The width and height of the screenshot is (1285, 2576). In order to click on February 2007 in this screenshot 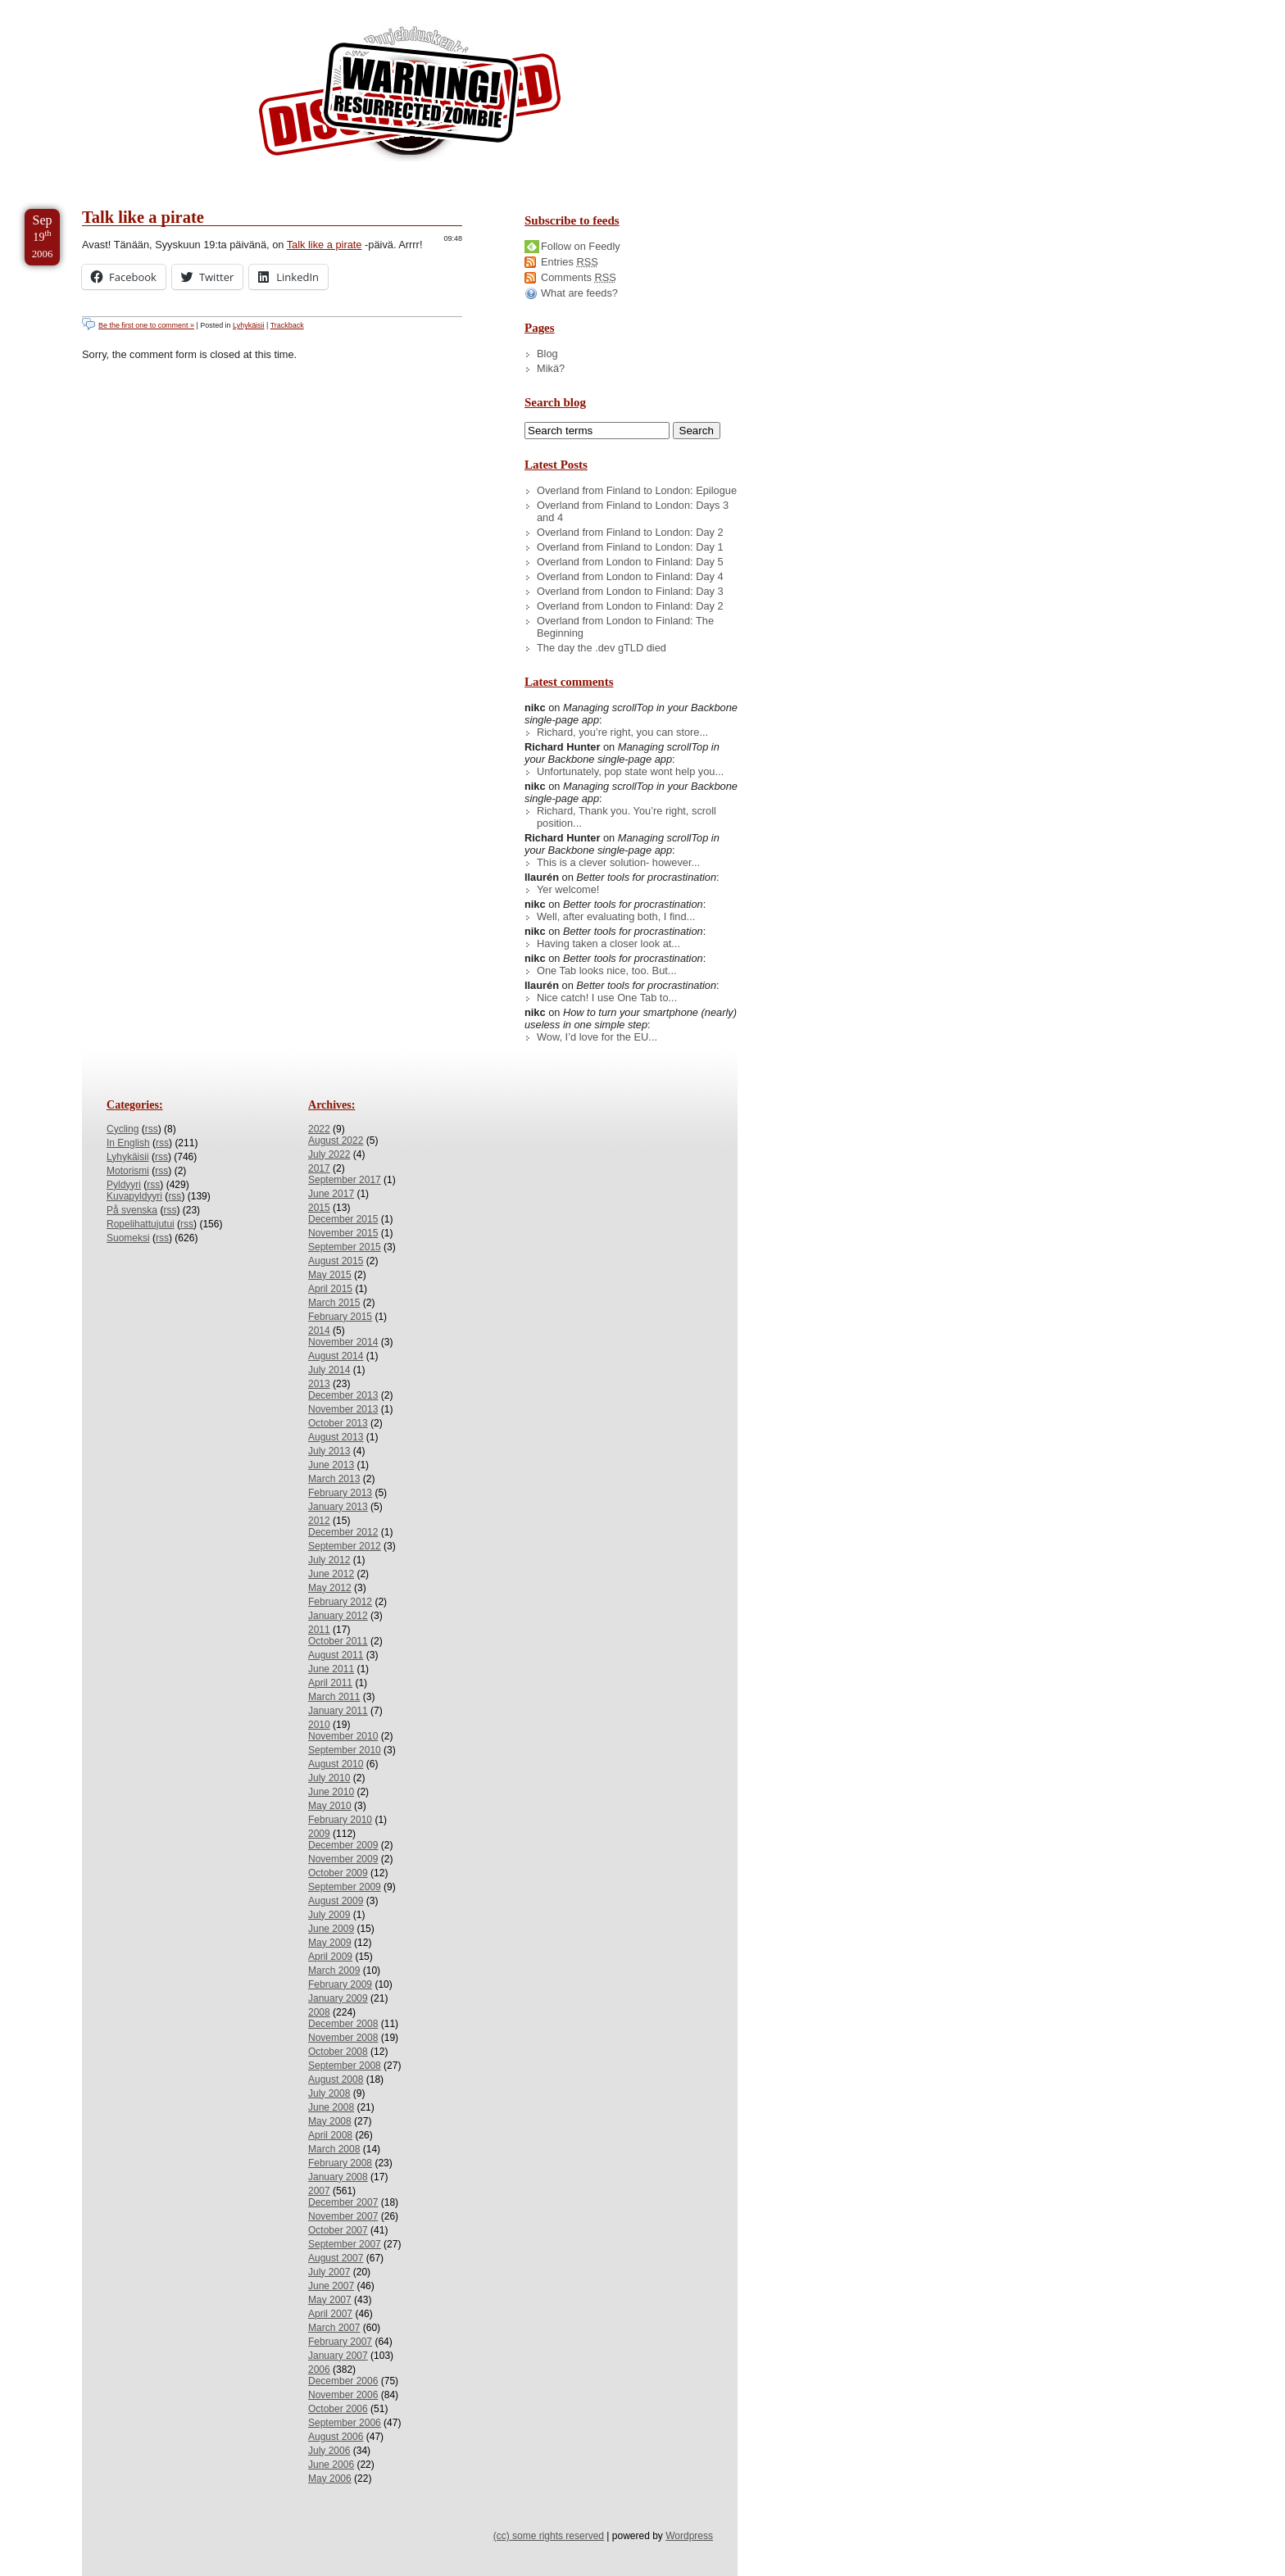, I will do `click(340, 2341)`.